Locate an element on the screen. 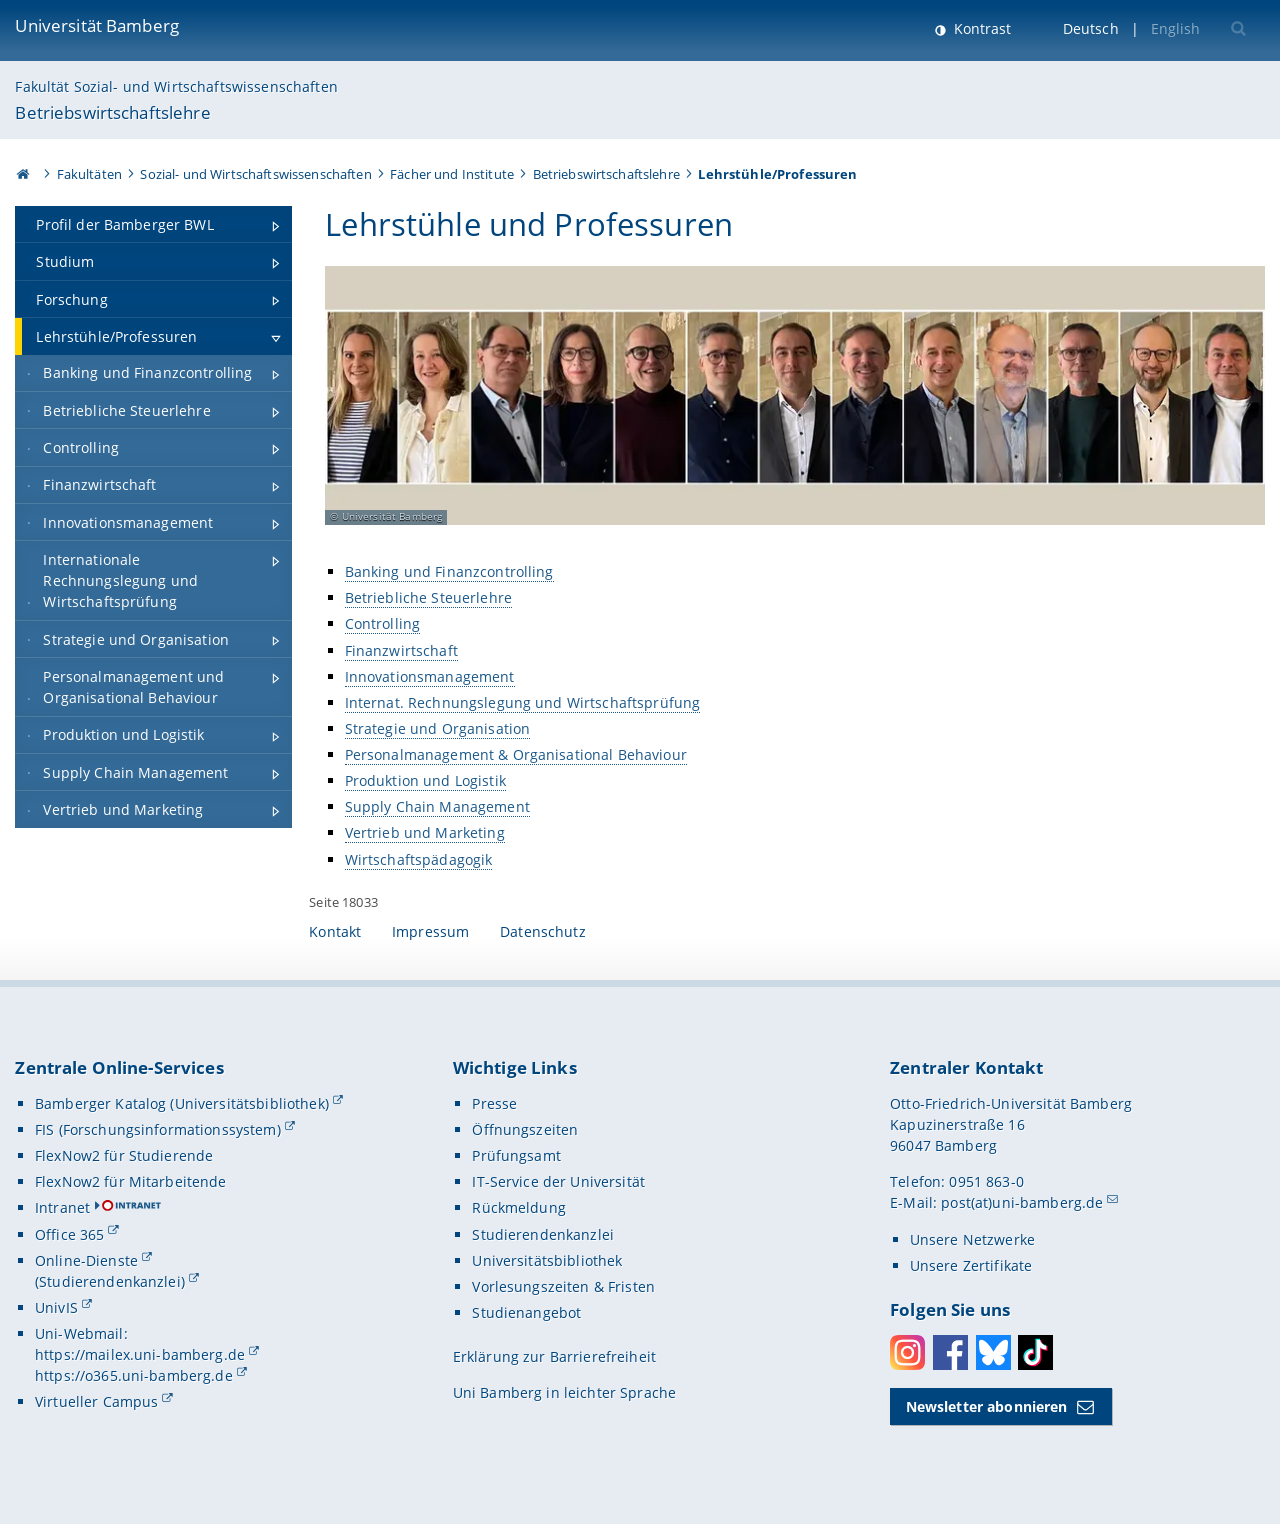 This screenshot has width=1280, height=1524. Impressum is located at coordinates (430, 931).